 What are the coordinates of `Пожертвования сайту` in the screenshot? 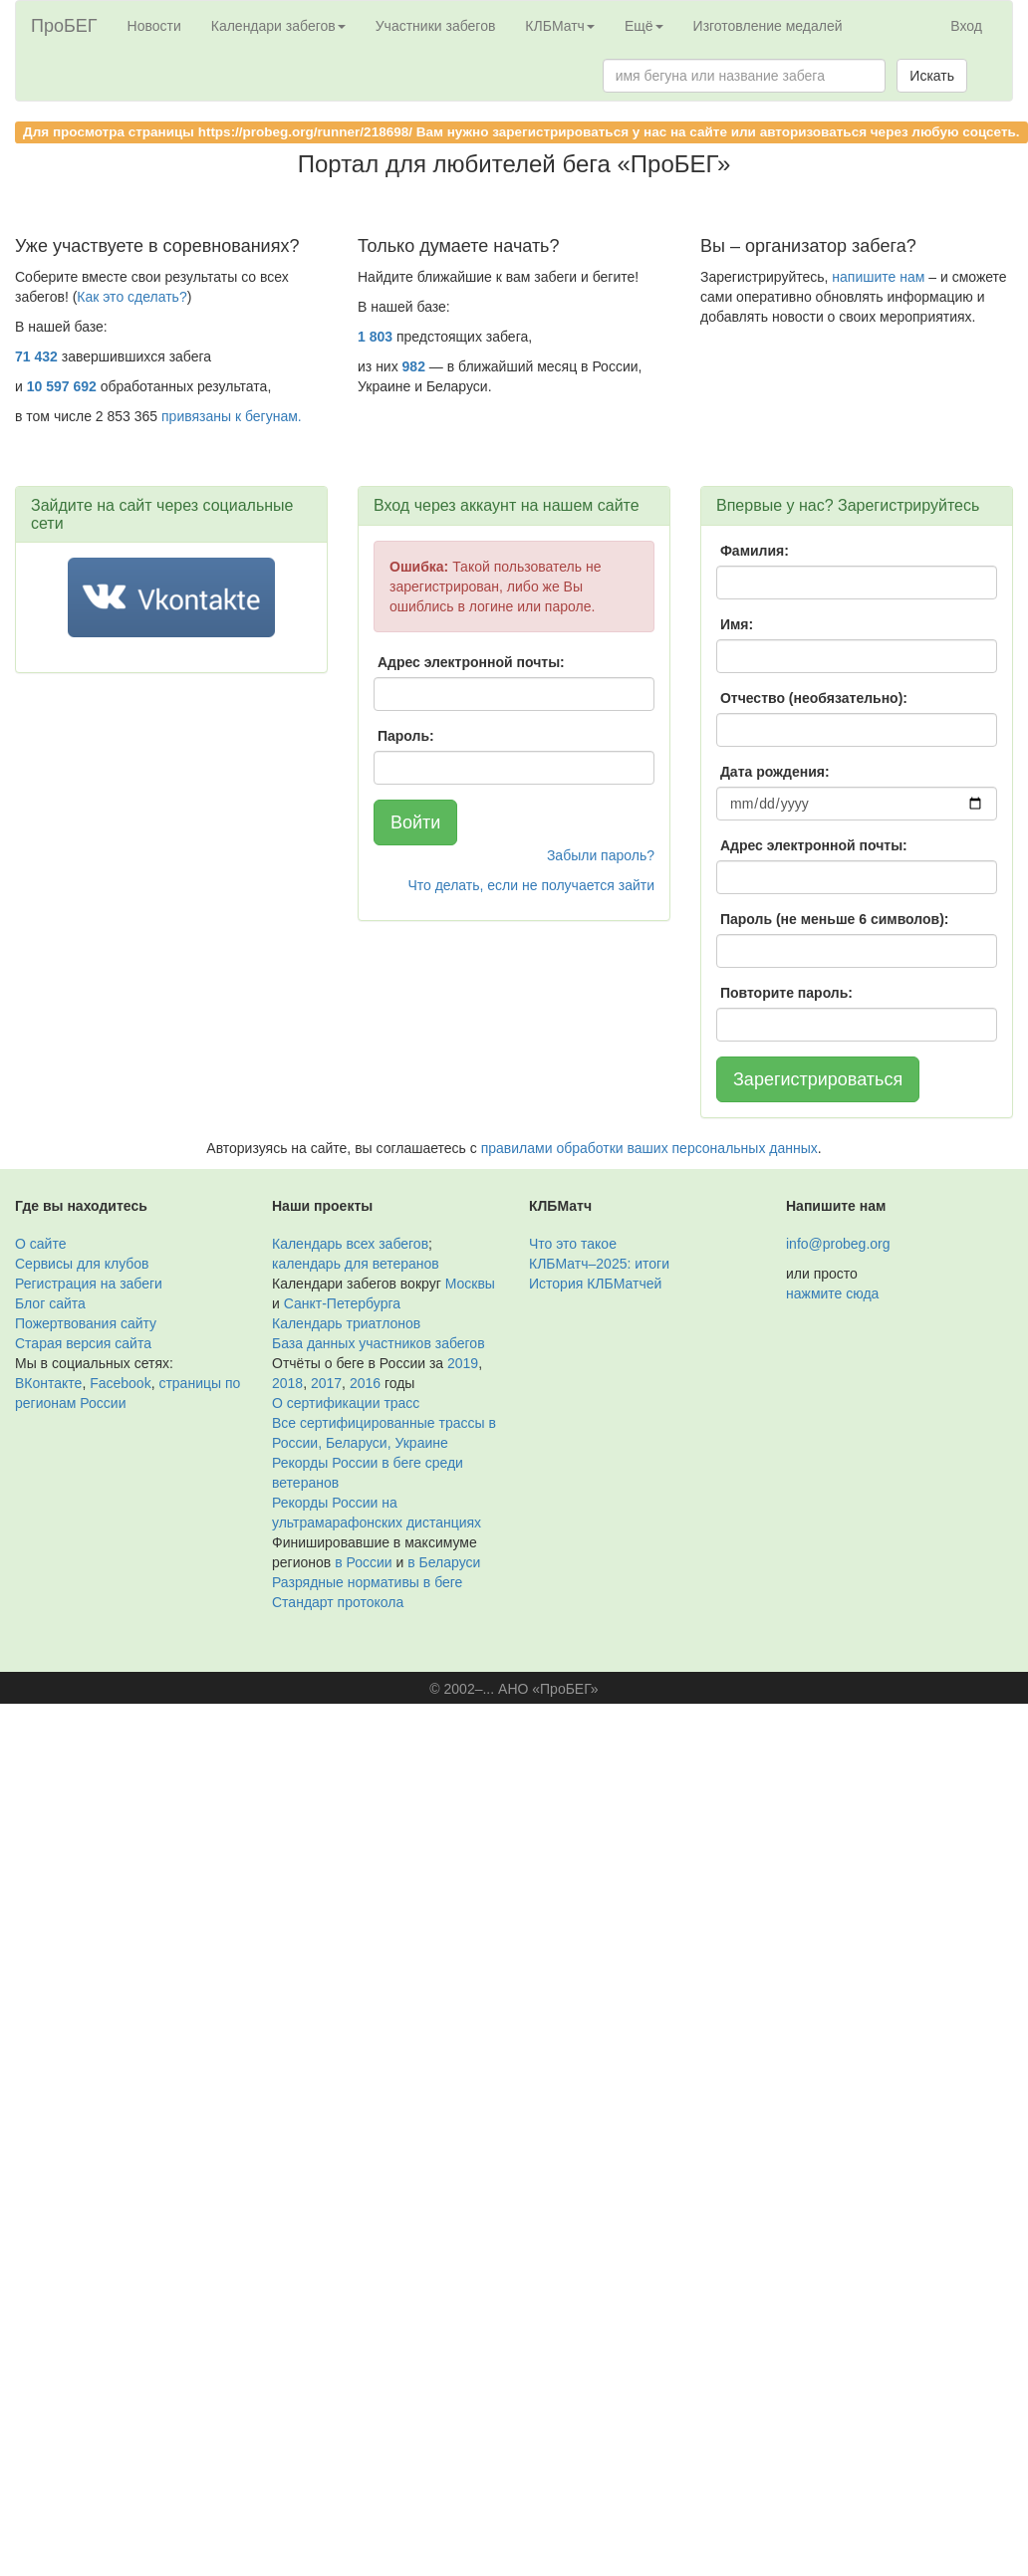 It's located at (85, 1323).